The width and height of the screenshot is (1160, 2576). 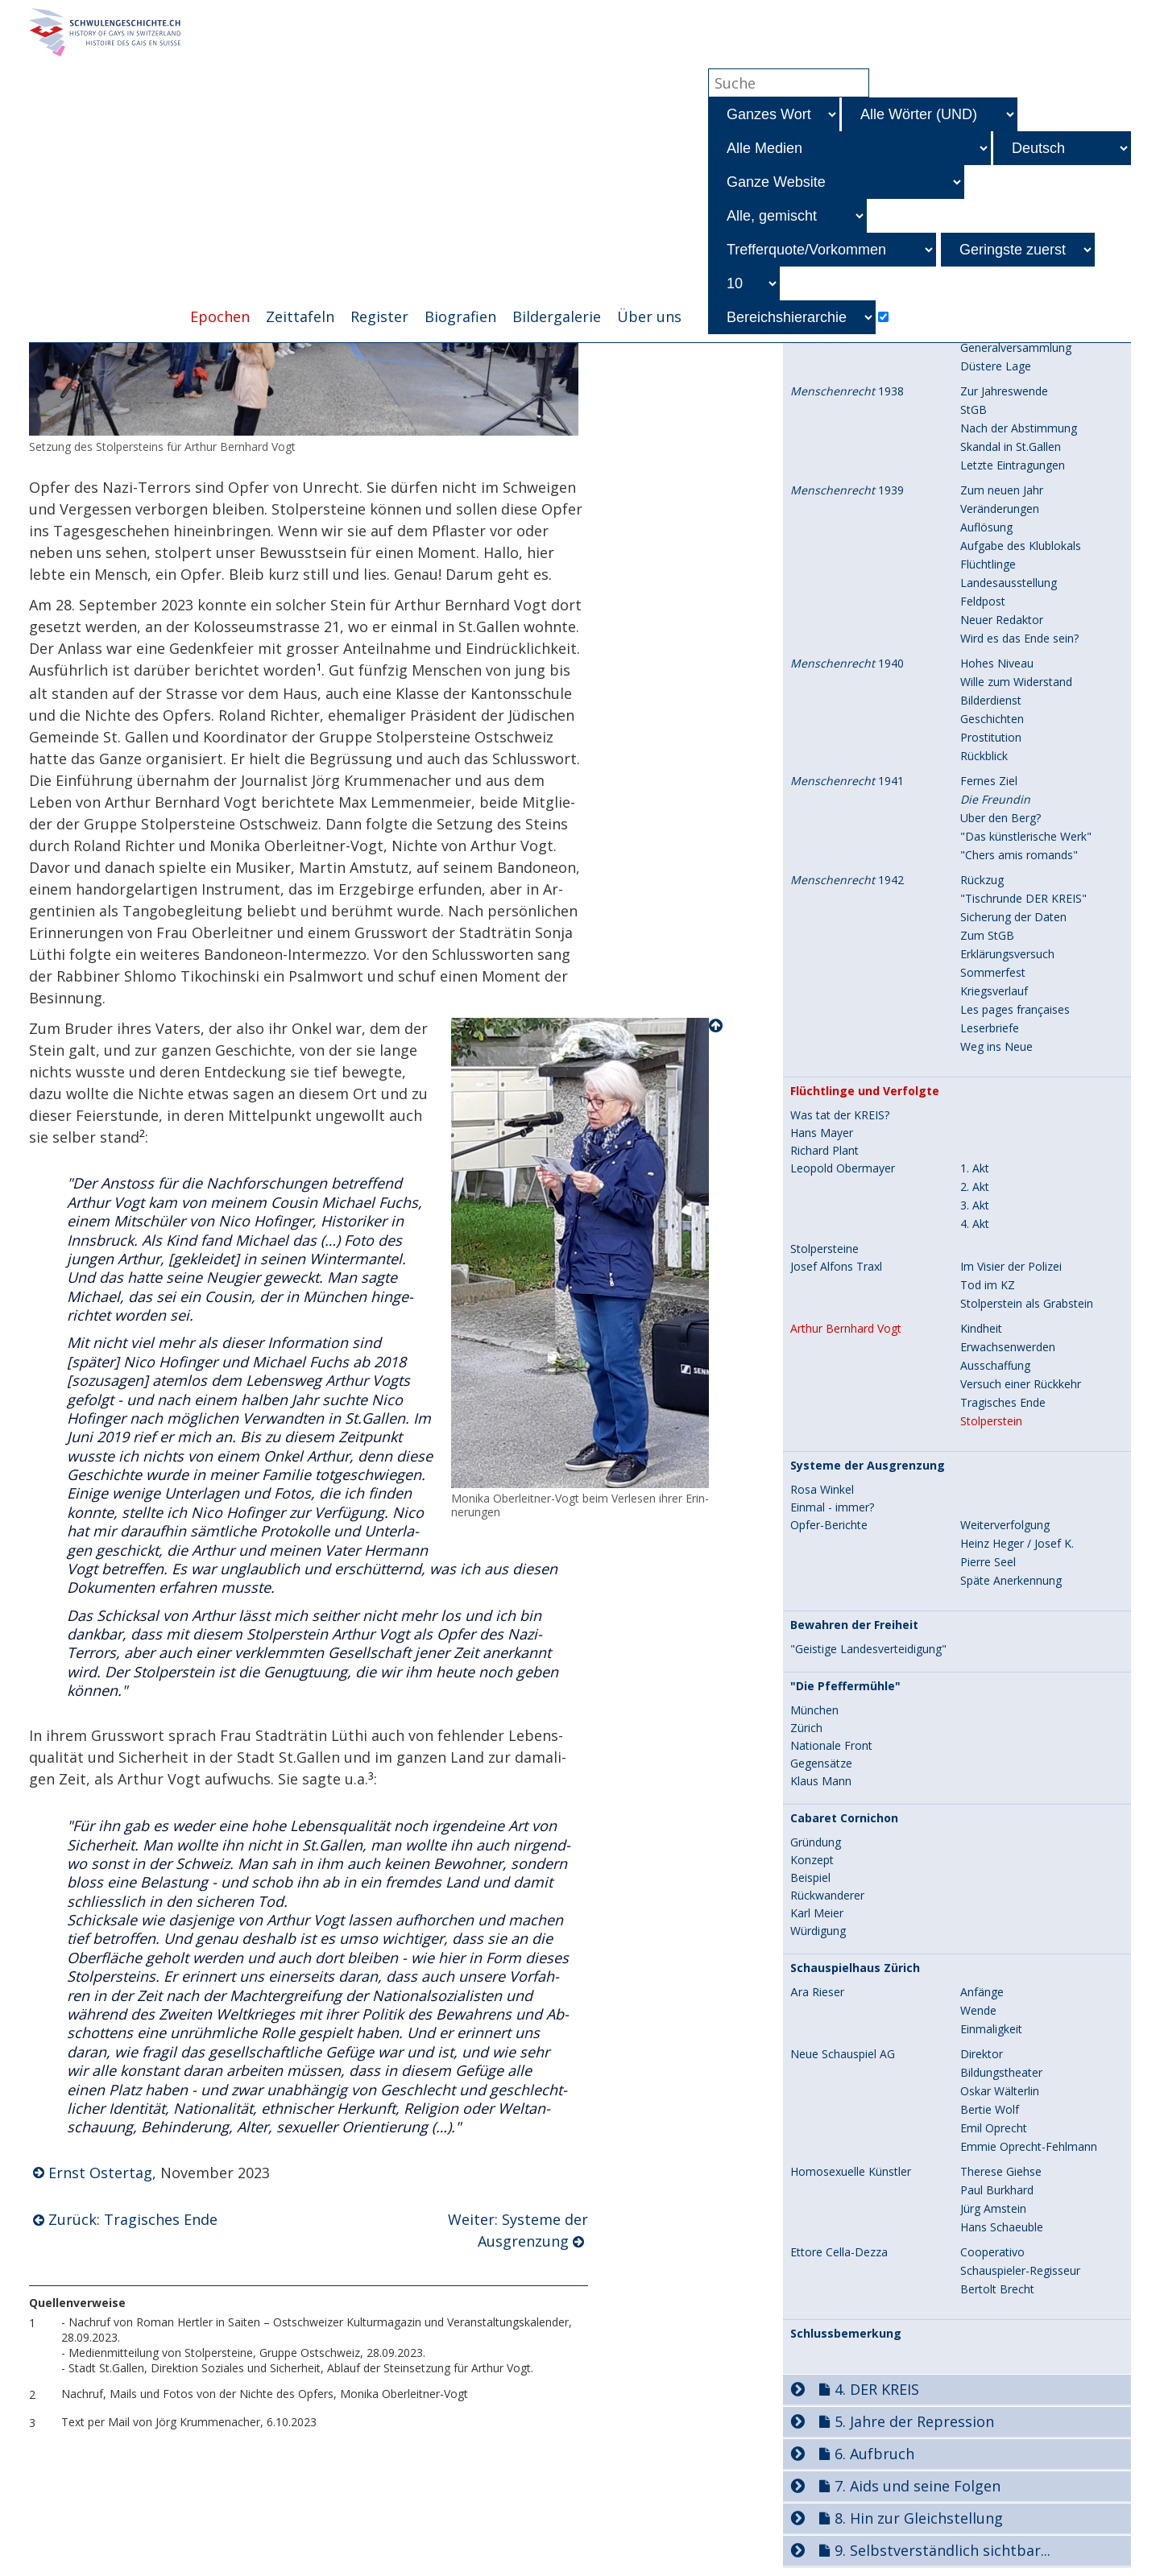 I want to click on Zur Jahreswende, so click(x=1004, y=391).